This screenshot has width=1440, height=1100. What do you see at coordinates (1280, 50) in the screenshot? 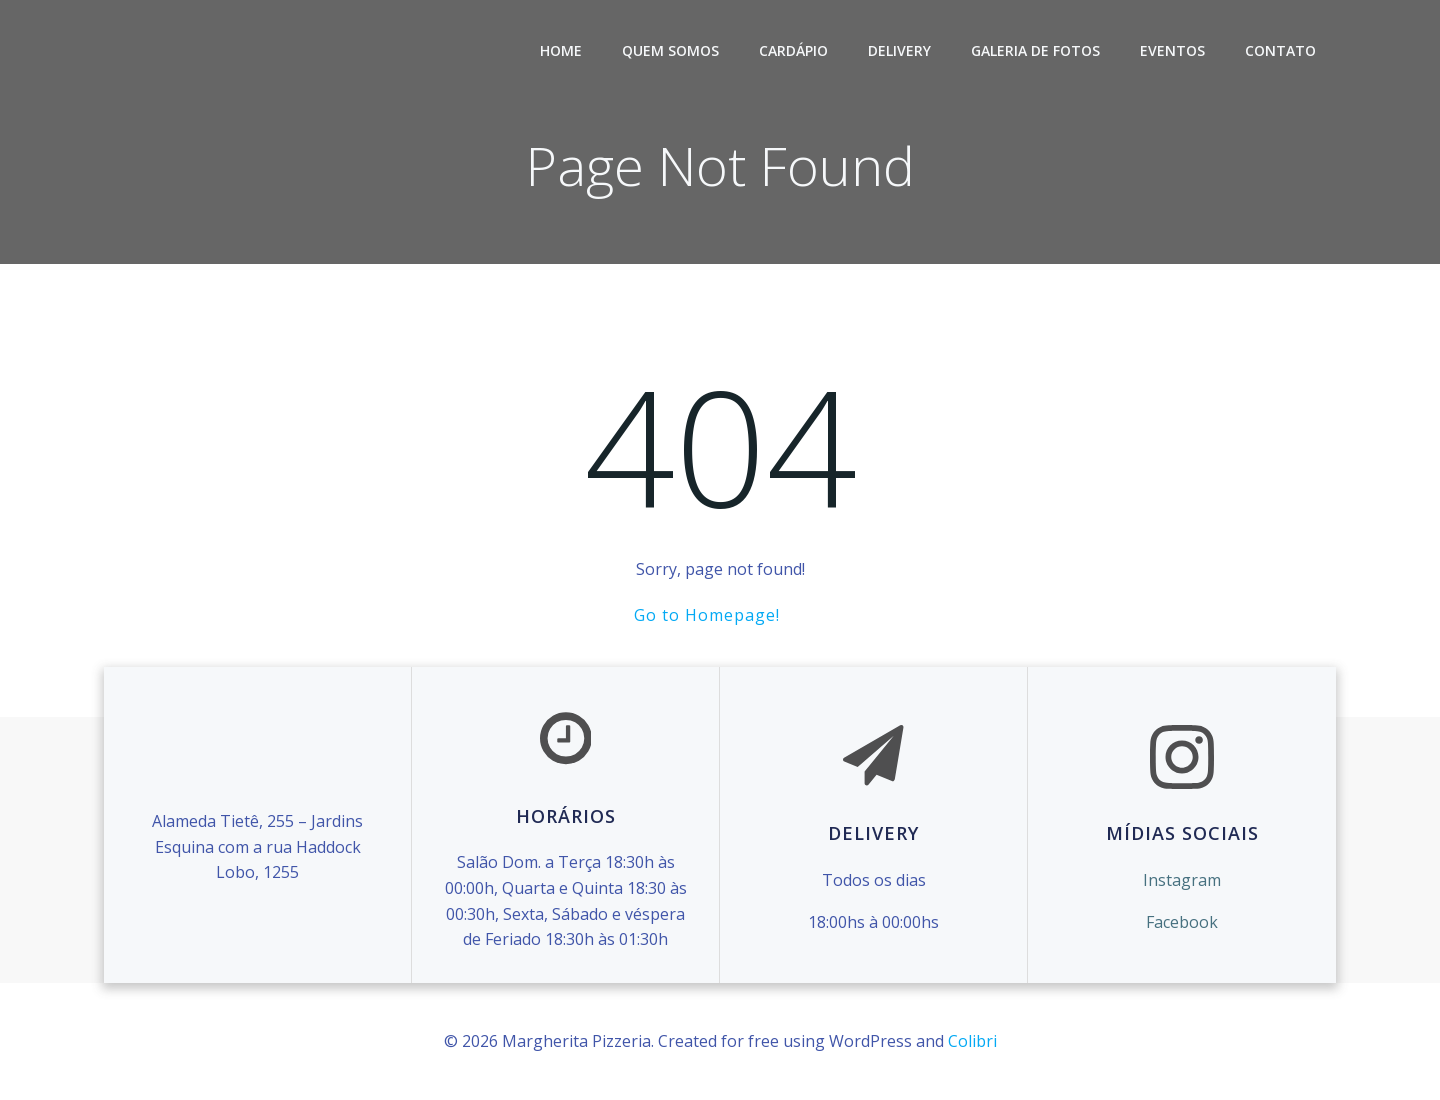
I see `Contato` at bounding box center [1280, 50].